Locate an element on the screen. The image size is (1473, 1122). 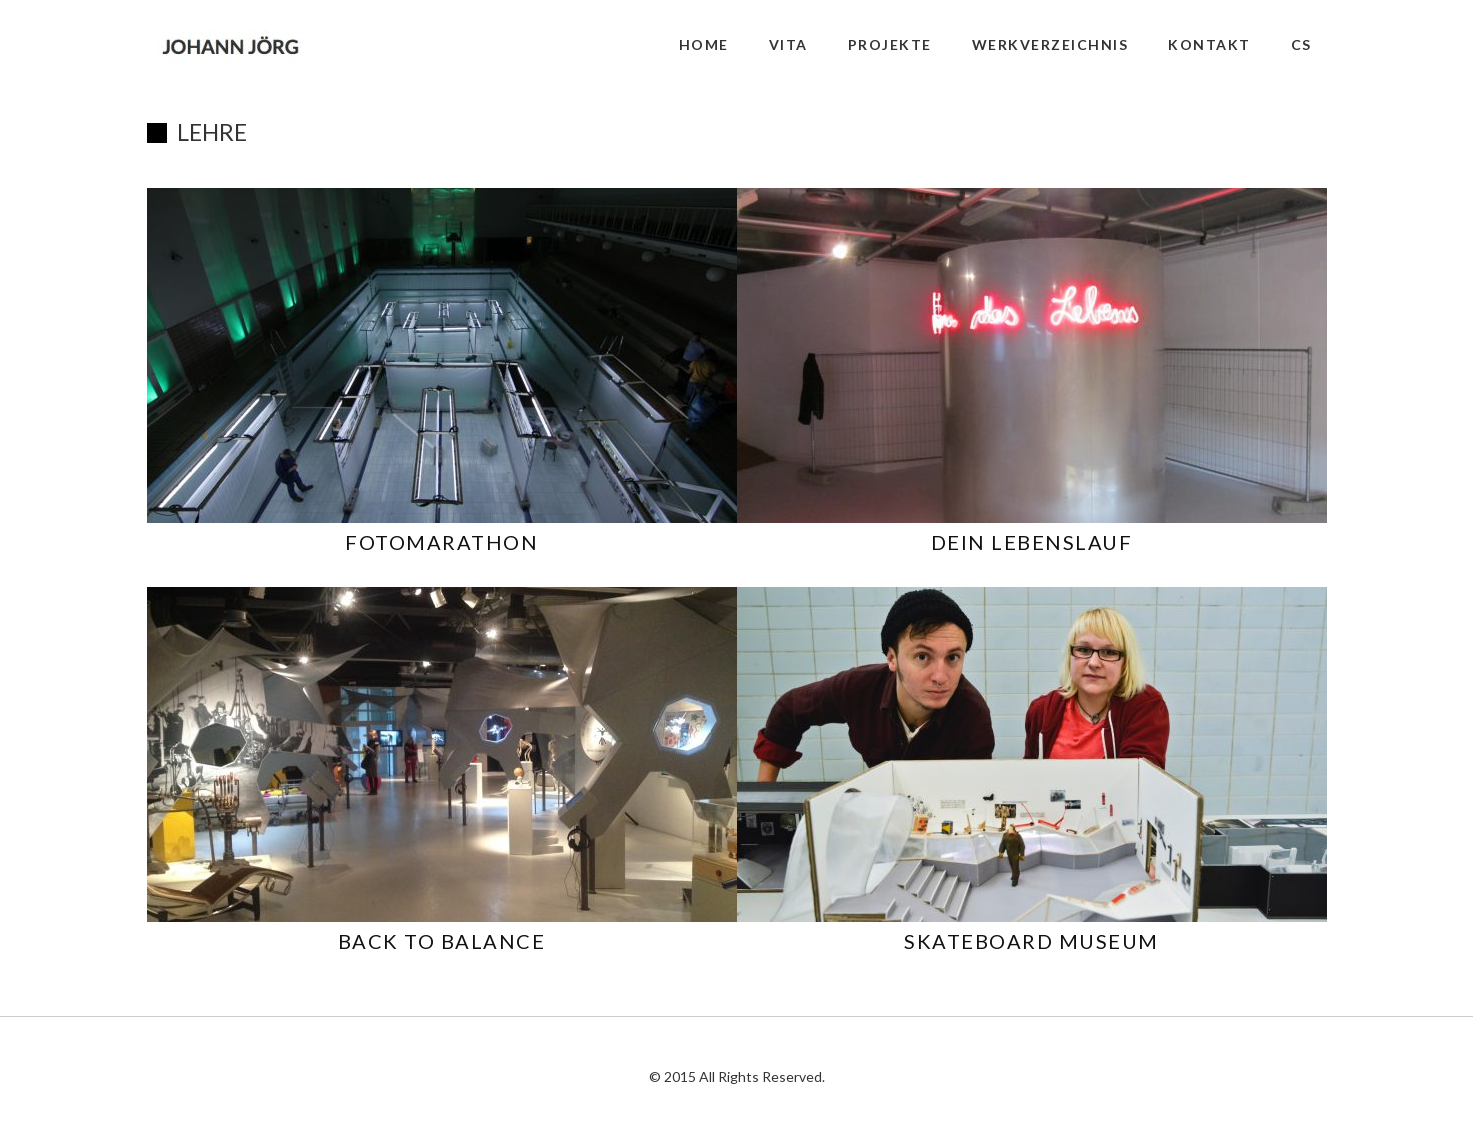
WERKVERZEICHNIS is located at coordinates (1050, 44).